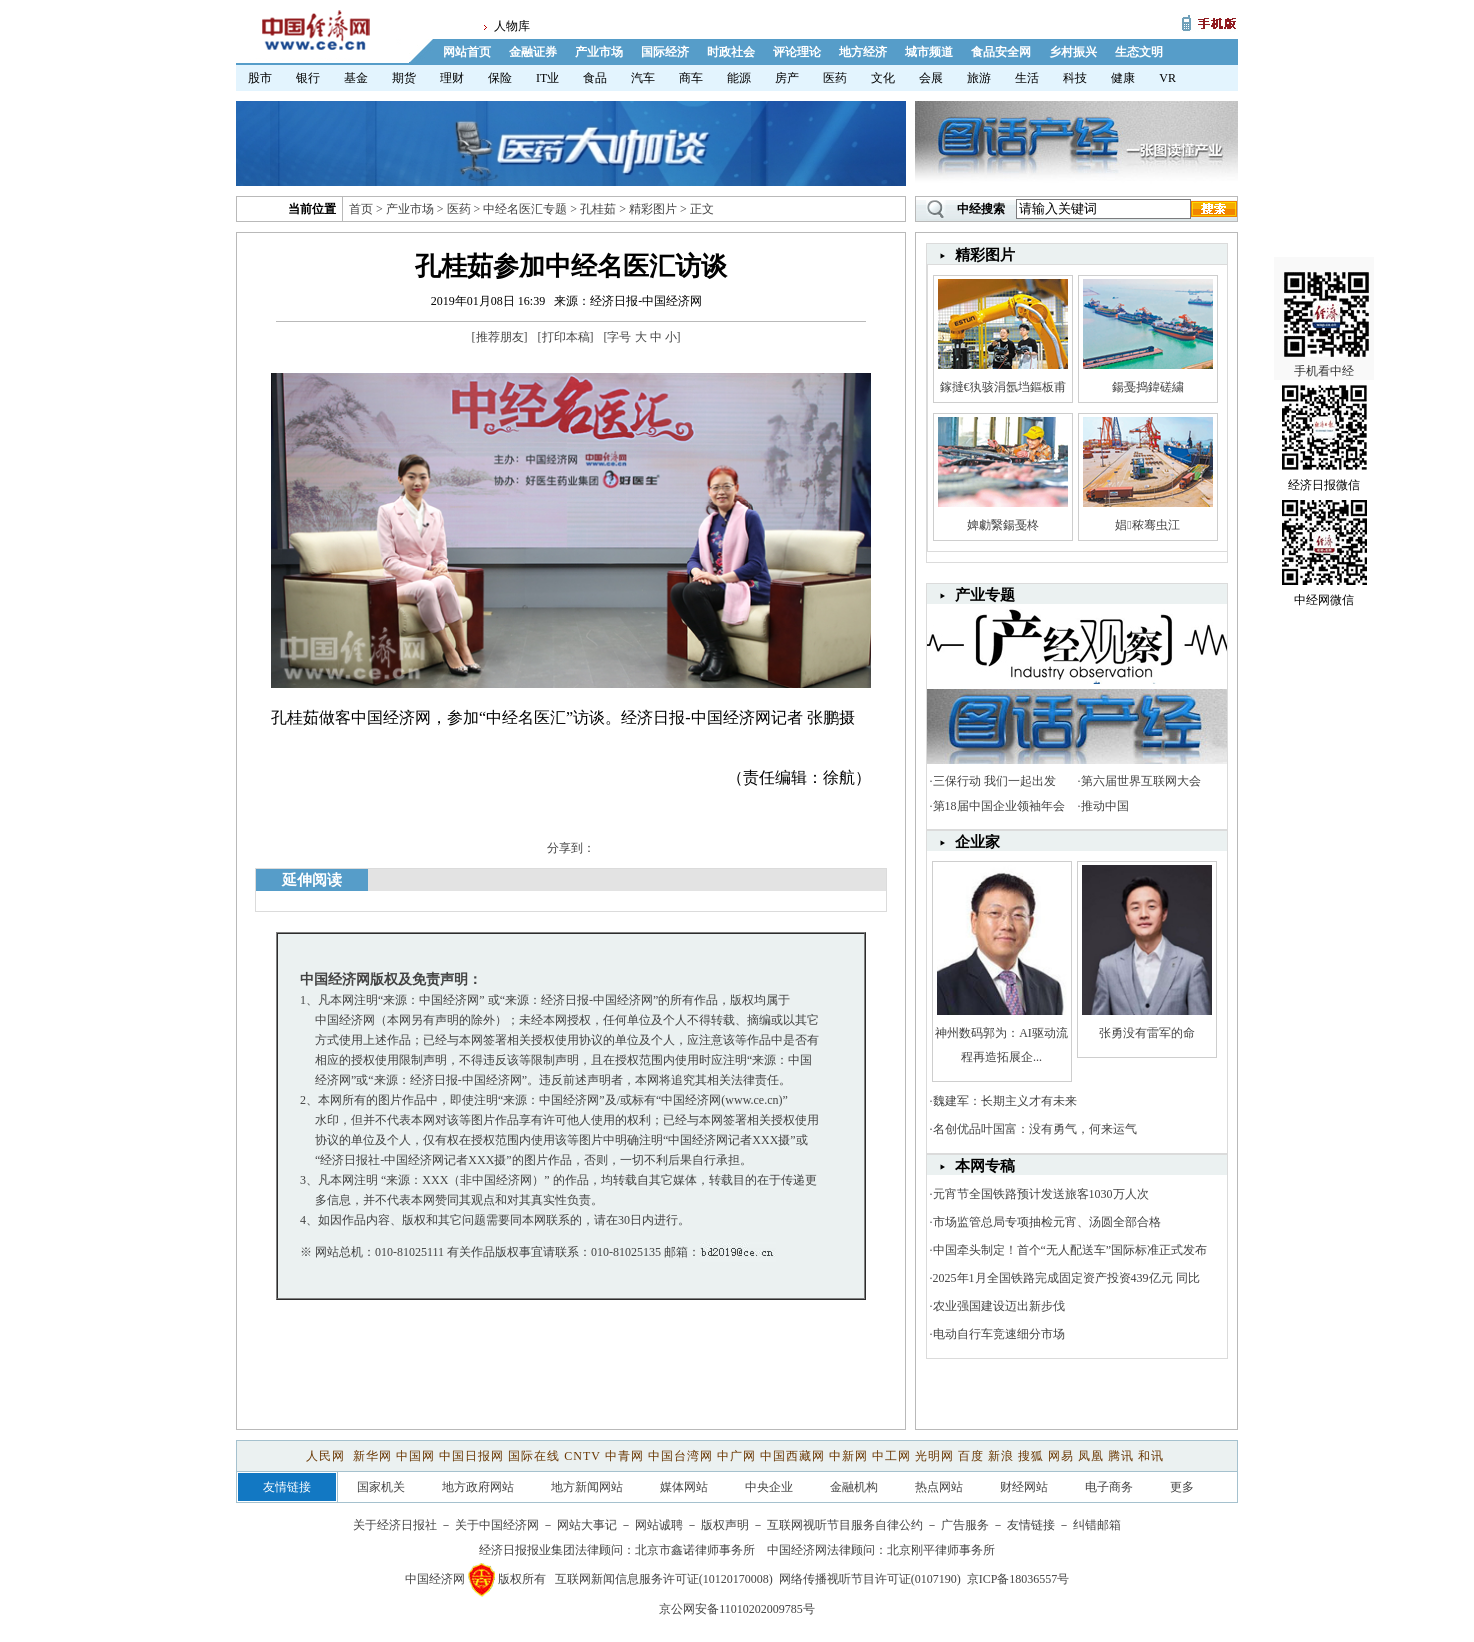  Describe the element at coordinates (1003, 387) in the screenshot. I see `鎵撻€犱骇涓氬垱鏂板甫` at that location.